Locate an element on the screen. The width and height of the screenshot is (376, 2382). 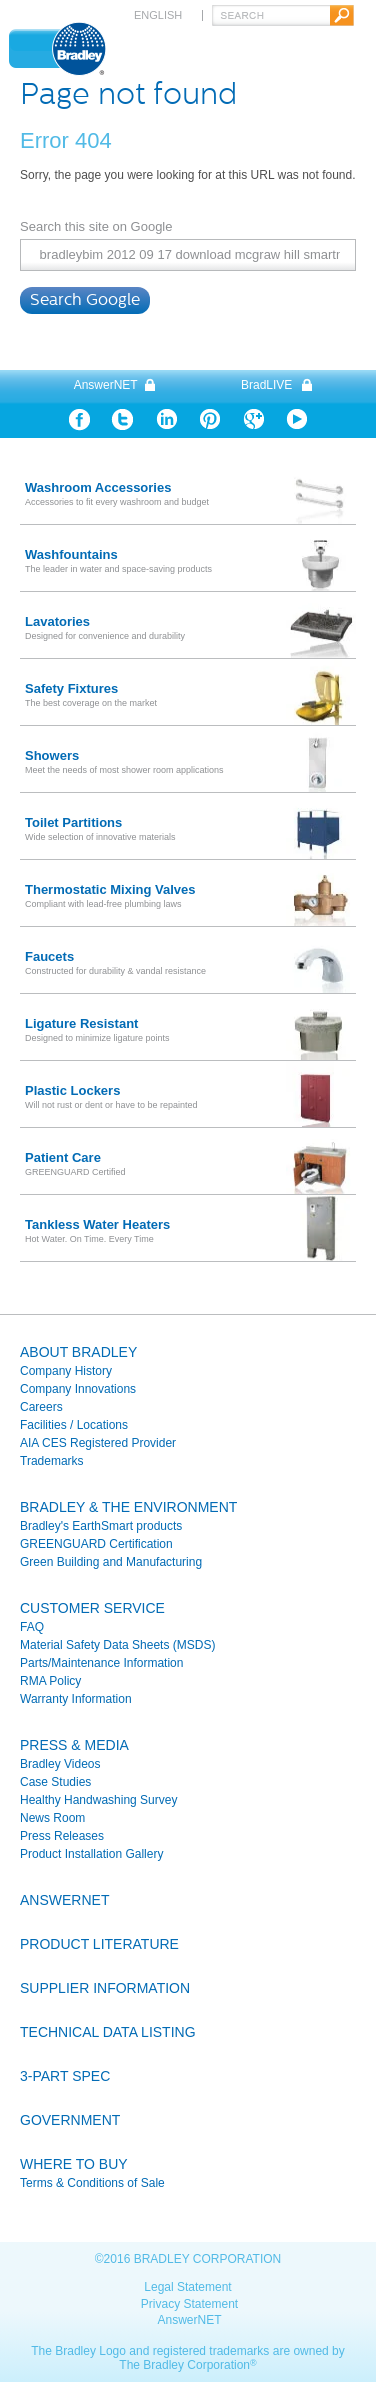
Company History is located at coordinates (66, 1371).